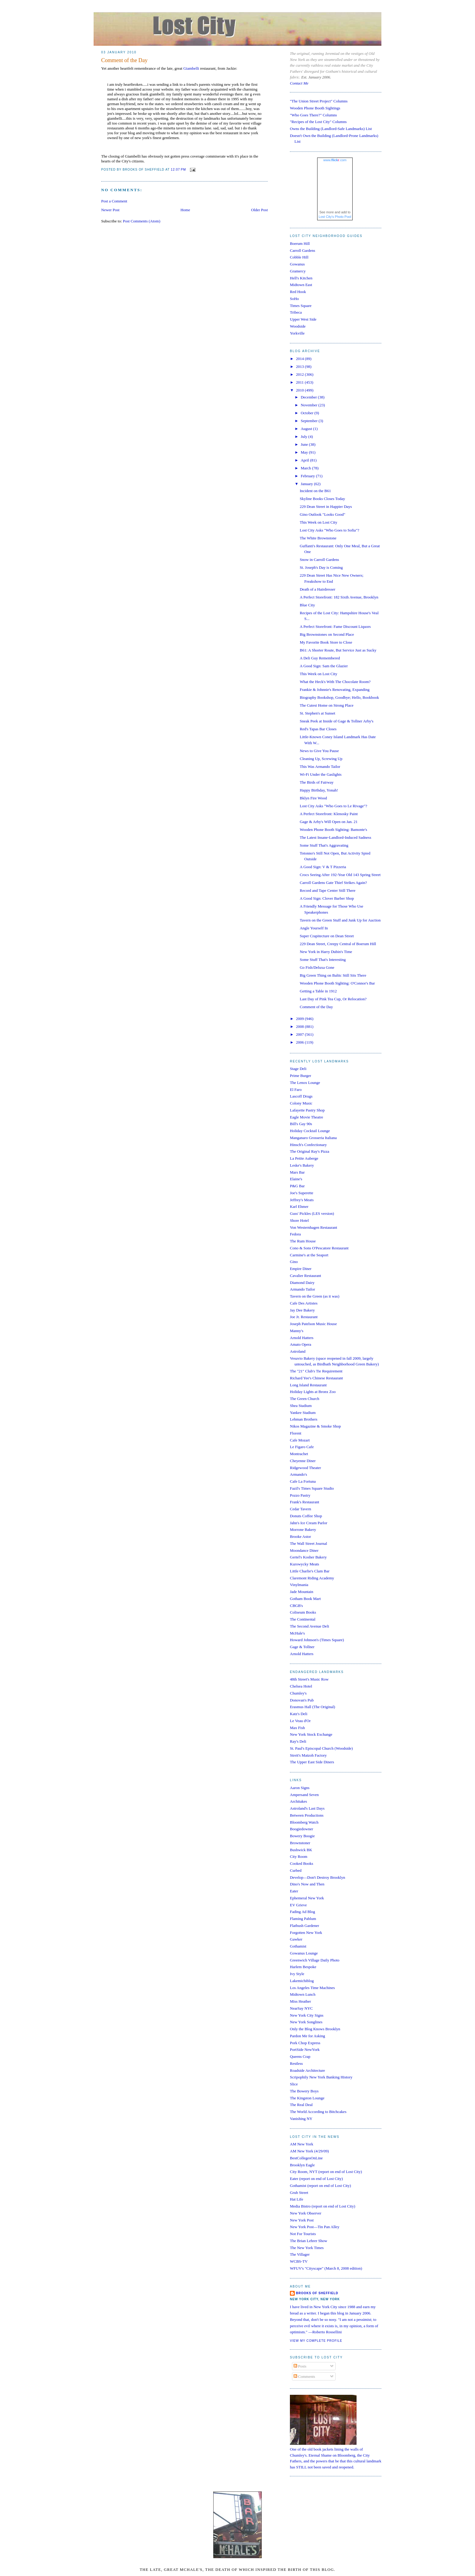  What do you see at coordinates (307, 1808) in the screenshot?
I see `Astroland's Last Days` at bounding box center [307, 1808].